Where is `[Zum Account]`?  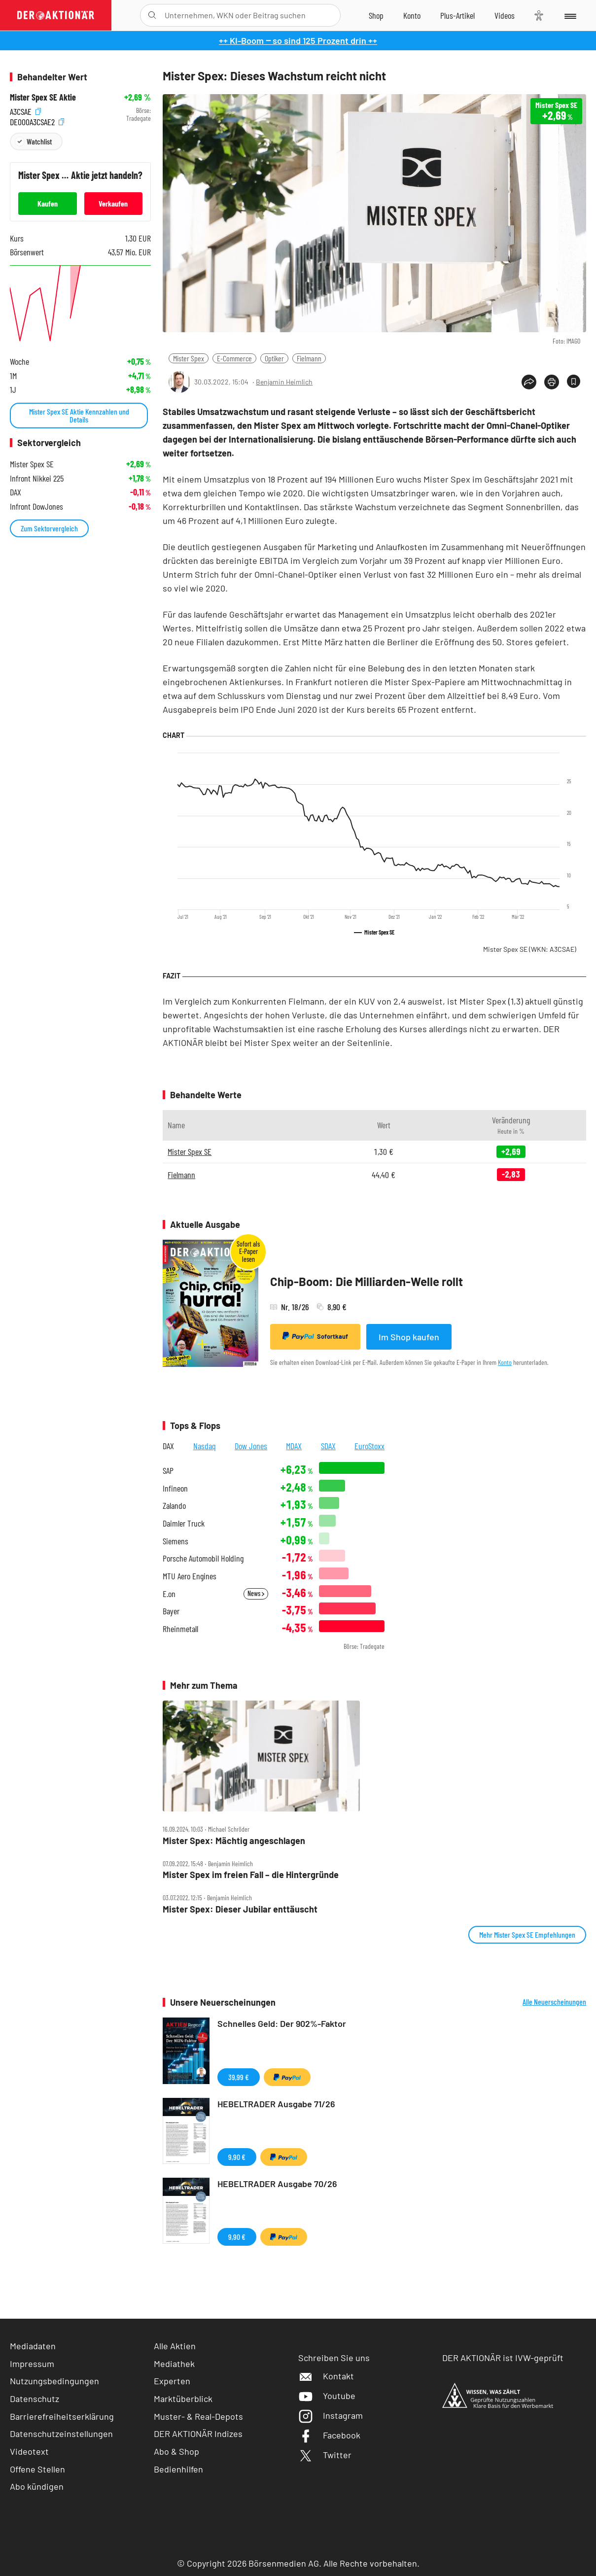
[Zum Account] is located at coordinates (411, 15).